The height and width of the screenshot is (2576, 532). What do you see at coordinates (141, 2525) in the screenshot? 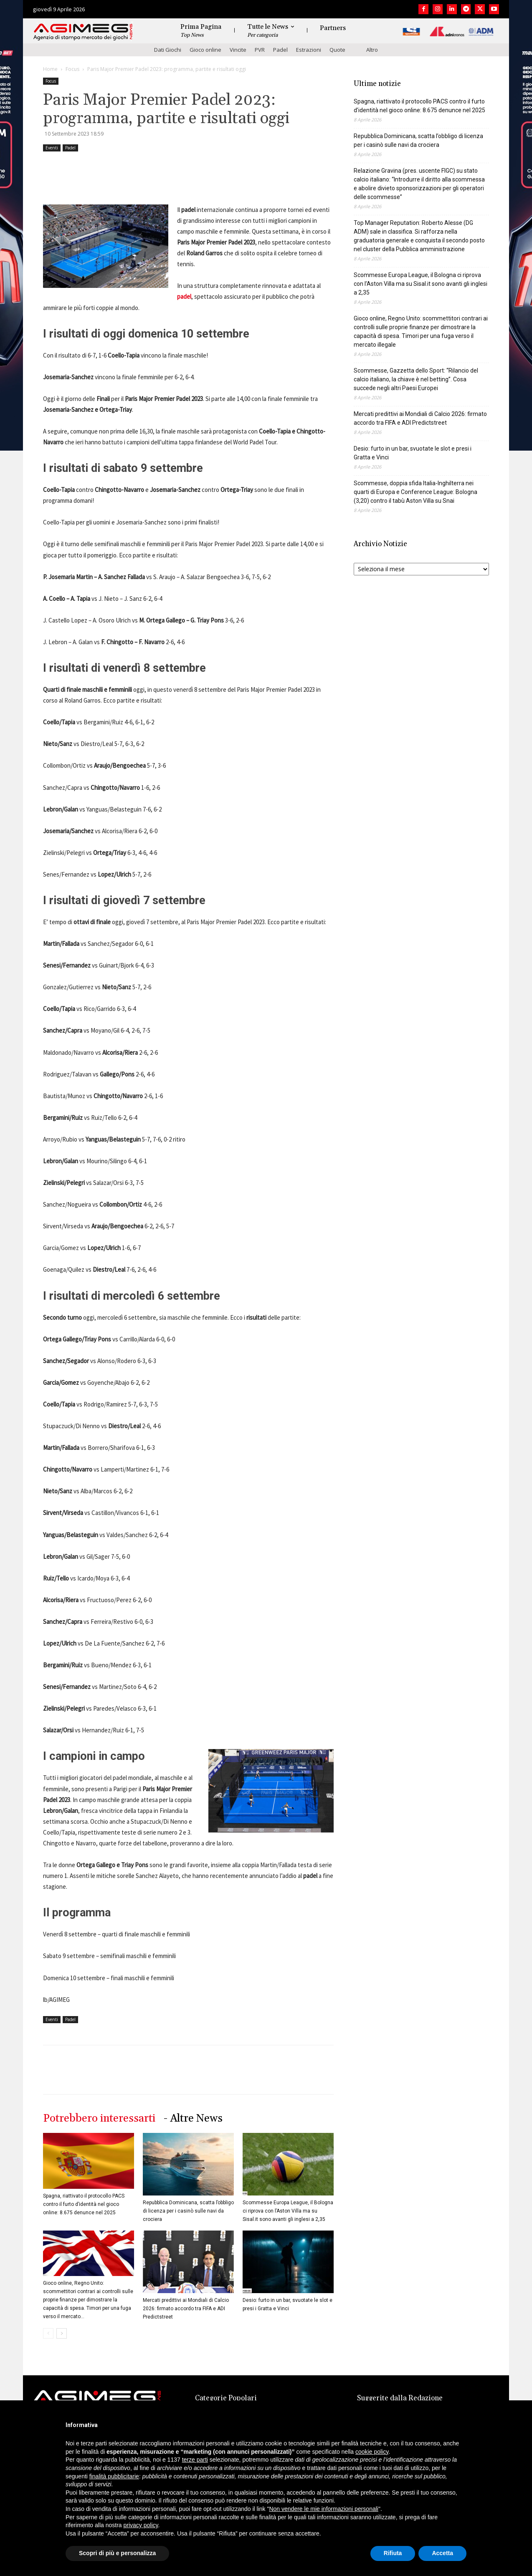
I see `privacy policy [button]` at bounding box center [141, 2525].